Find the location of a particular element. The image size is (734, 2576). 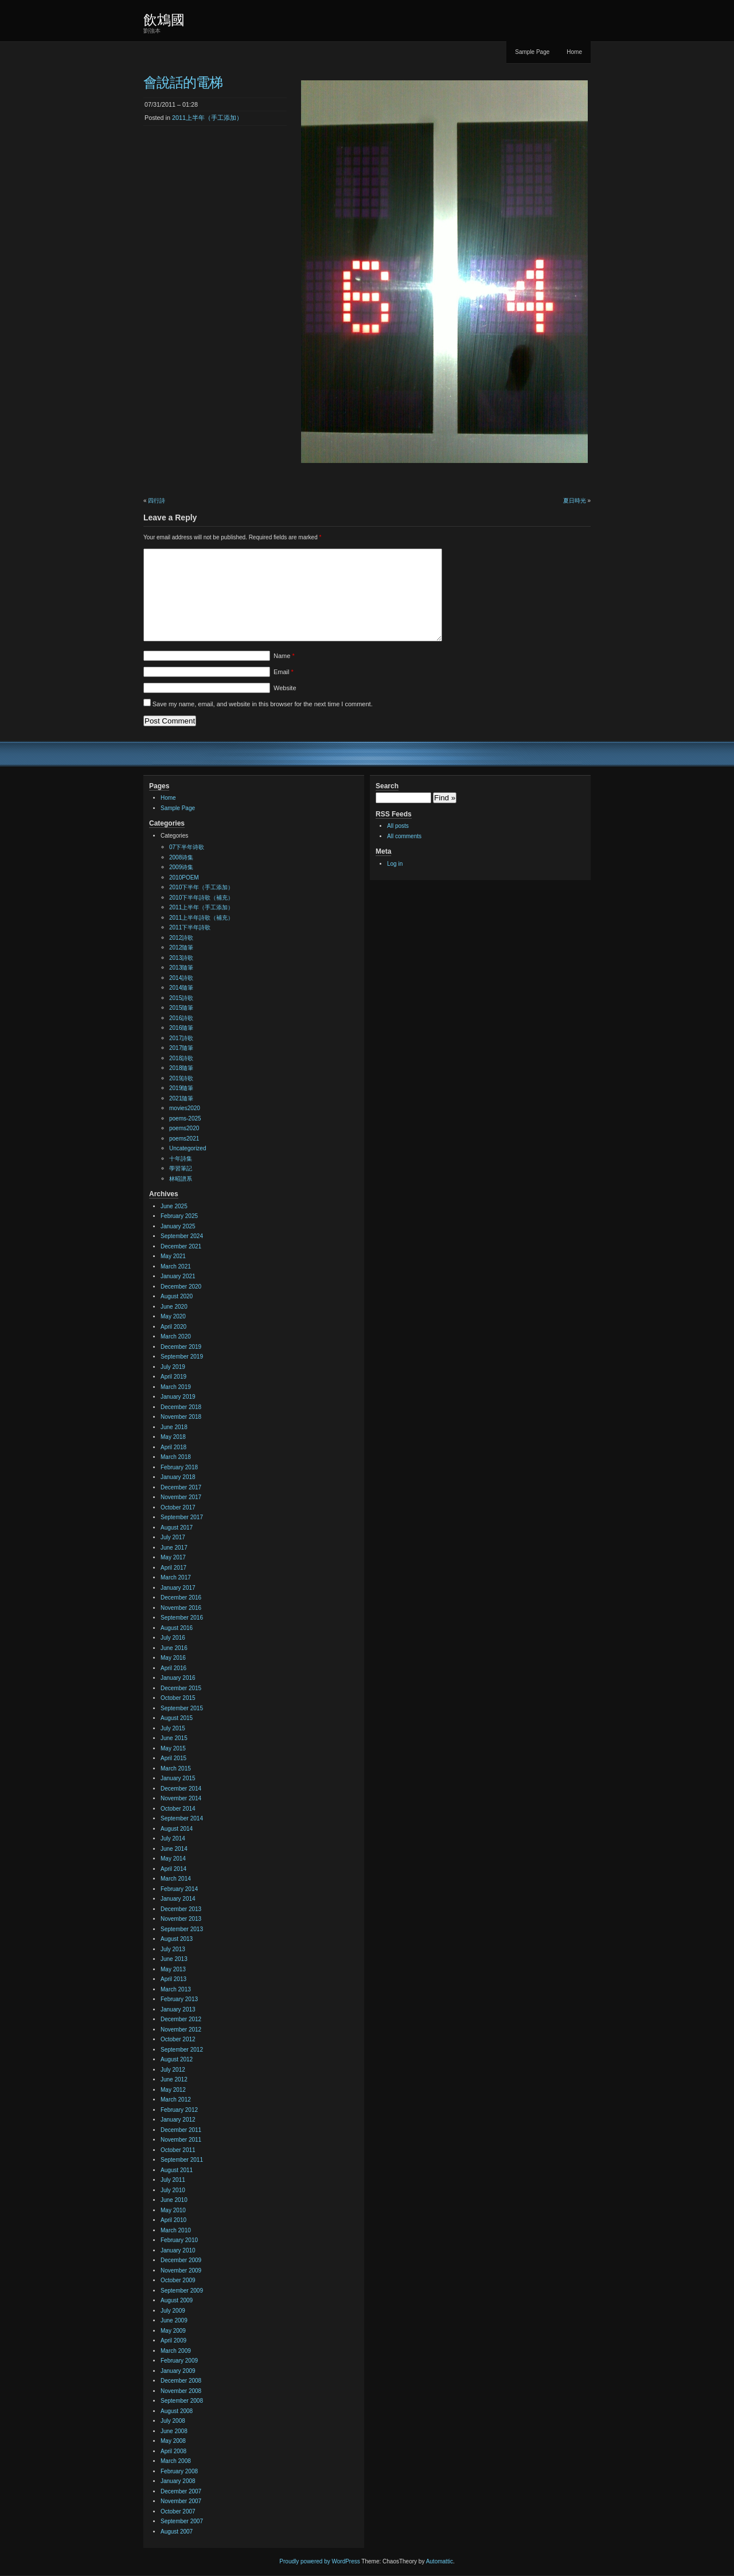

Proudly powered by WordPress is located at coordinates (319, 2561).